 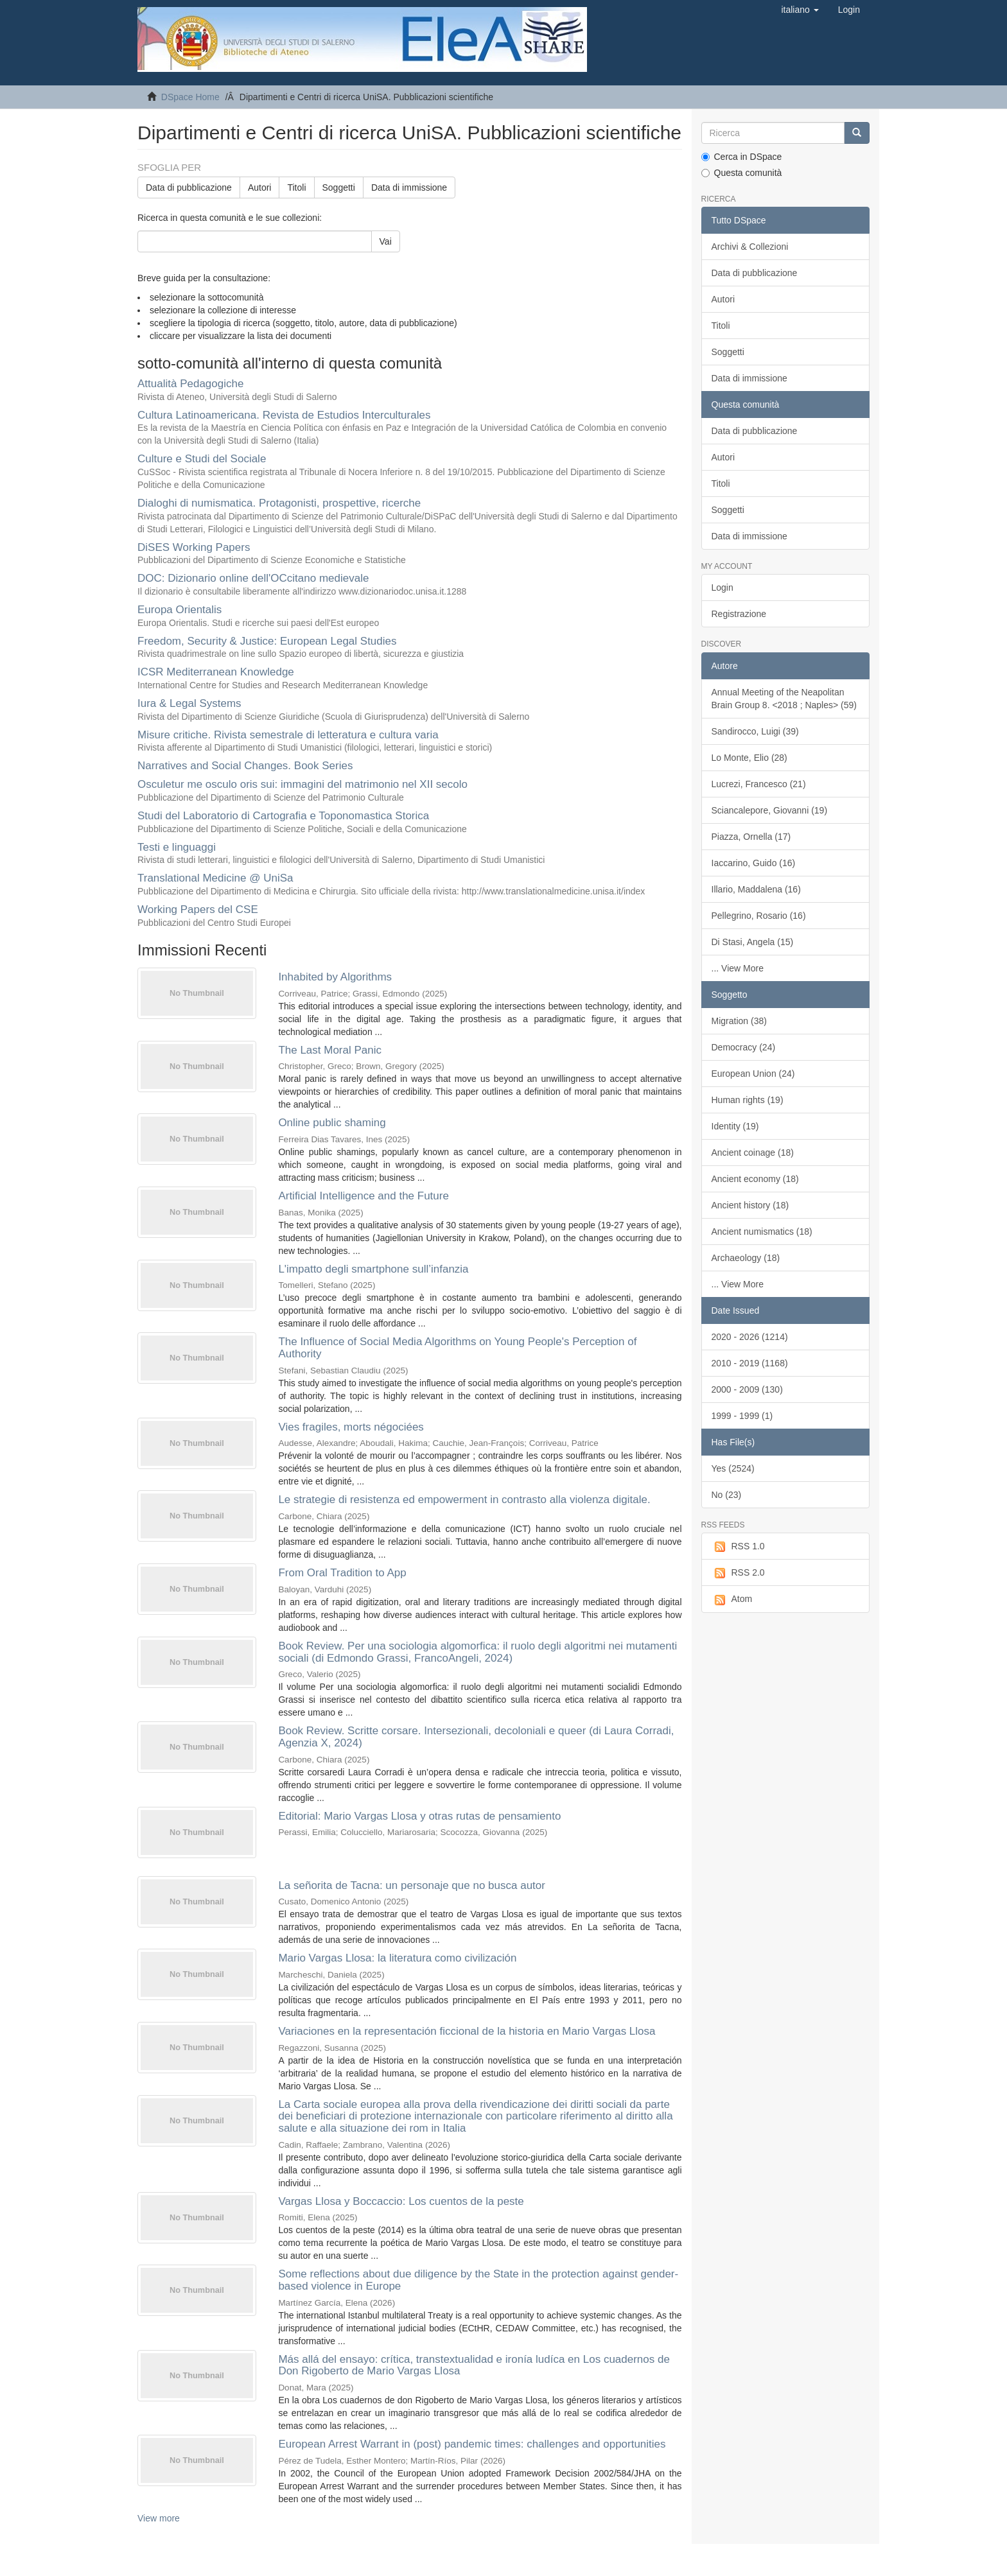 What do you see at coordinates (750, 1337) in the screenshot?
I see `2020 - 2026 (1214)` at bounding box center [750, 1337].